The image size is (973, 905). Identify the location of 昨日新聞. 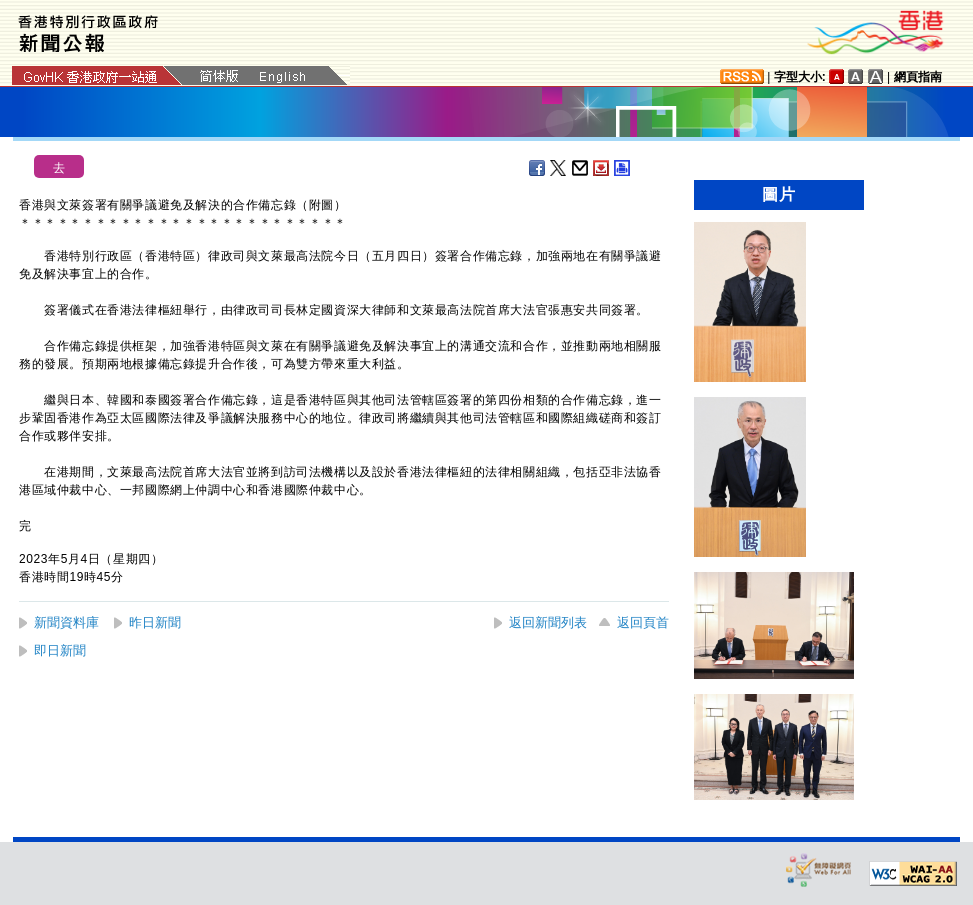
(155, 622).